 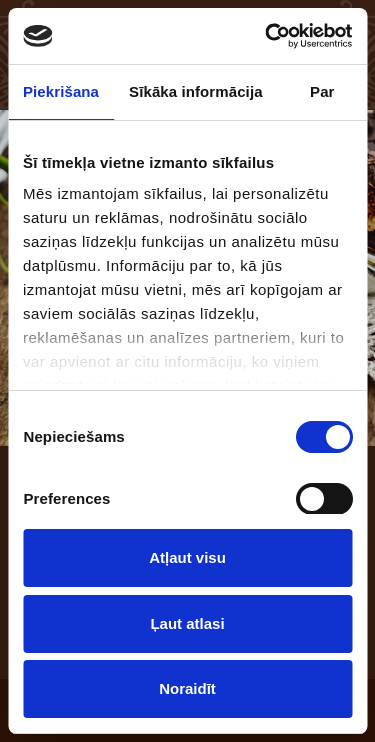 What do you see at coordinates (267, 36) in the screenshot?
I see `[Usercentrics Cookiebot - opens in a new window]` at bounding box center [267, 36].